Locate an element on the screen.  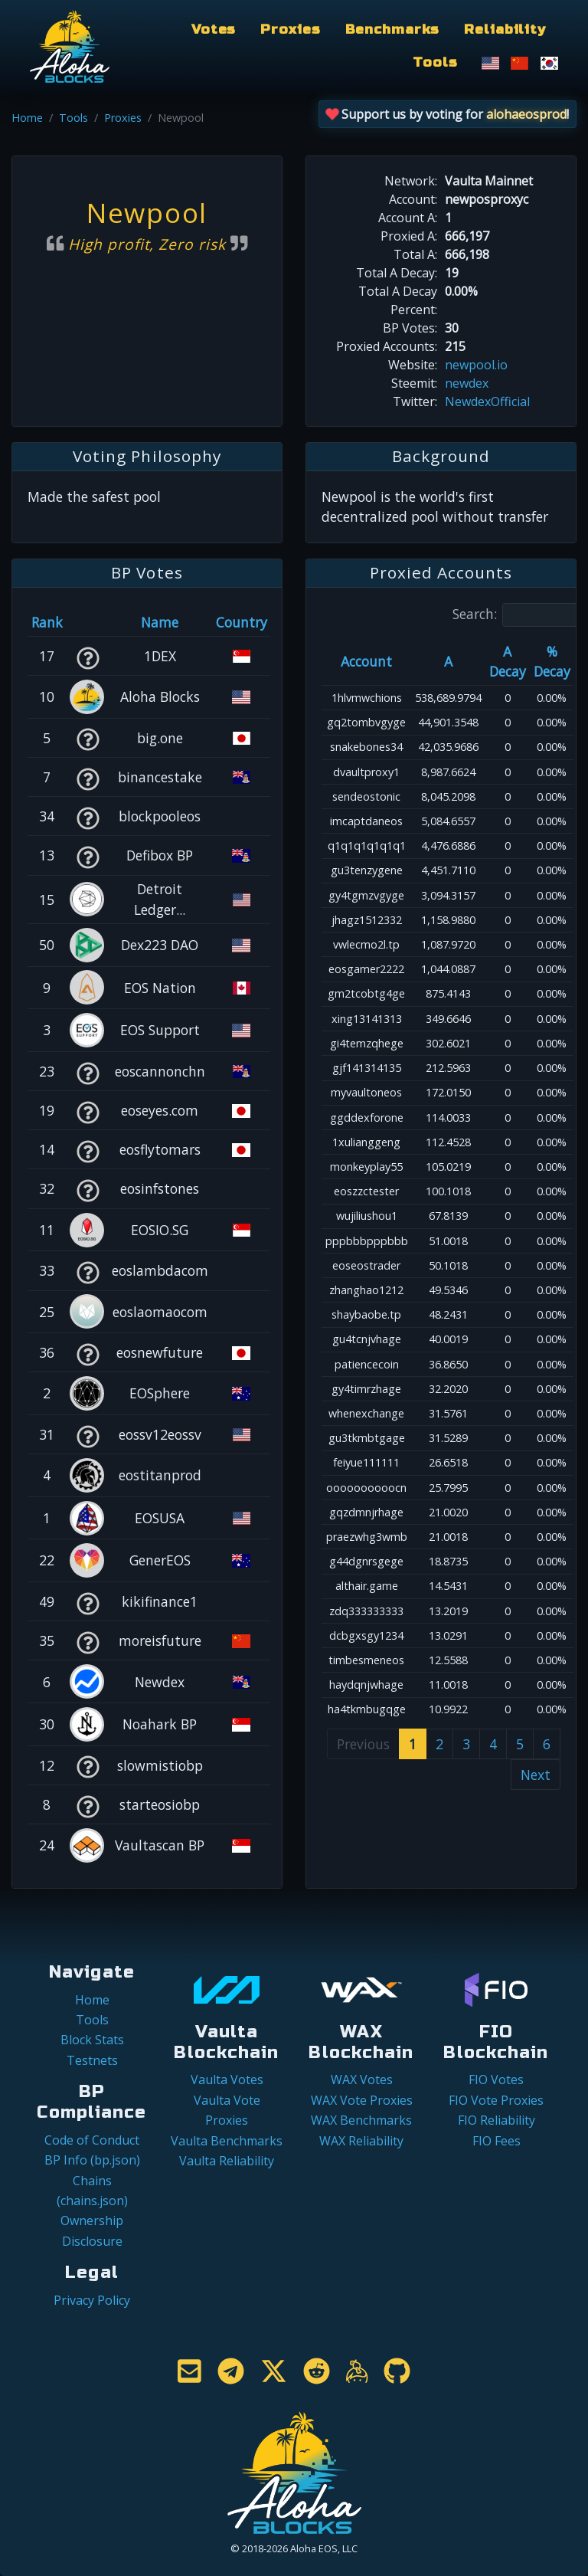
A Decay [A Decay: activate to sort column ascending] is located at coordinates (507, 661).